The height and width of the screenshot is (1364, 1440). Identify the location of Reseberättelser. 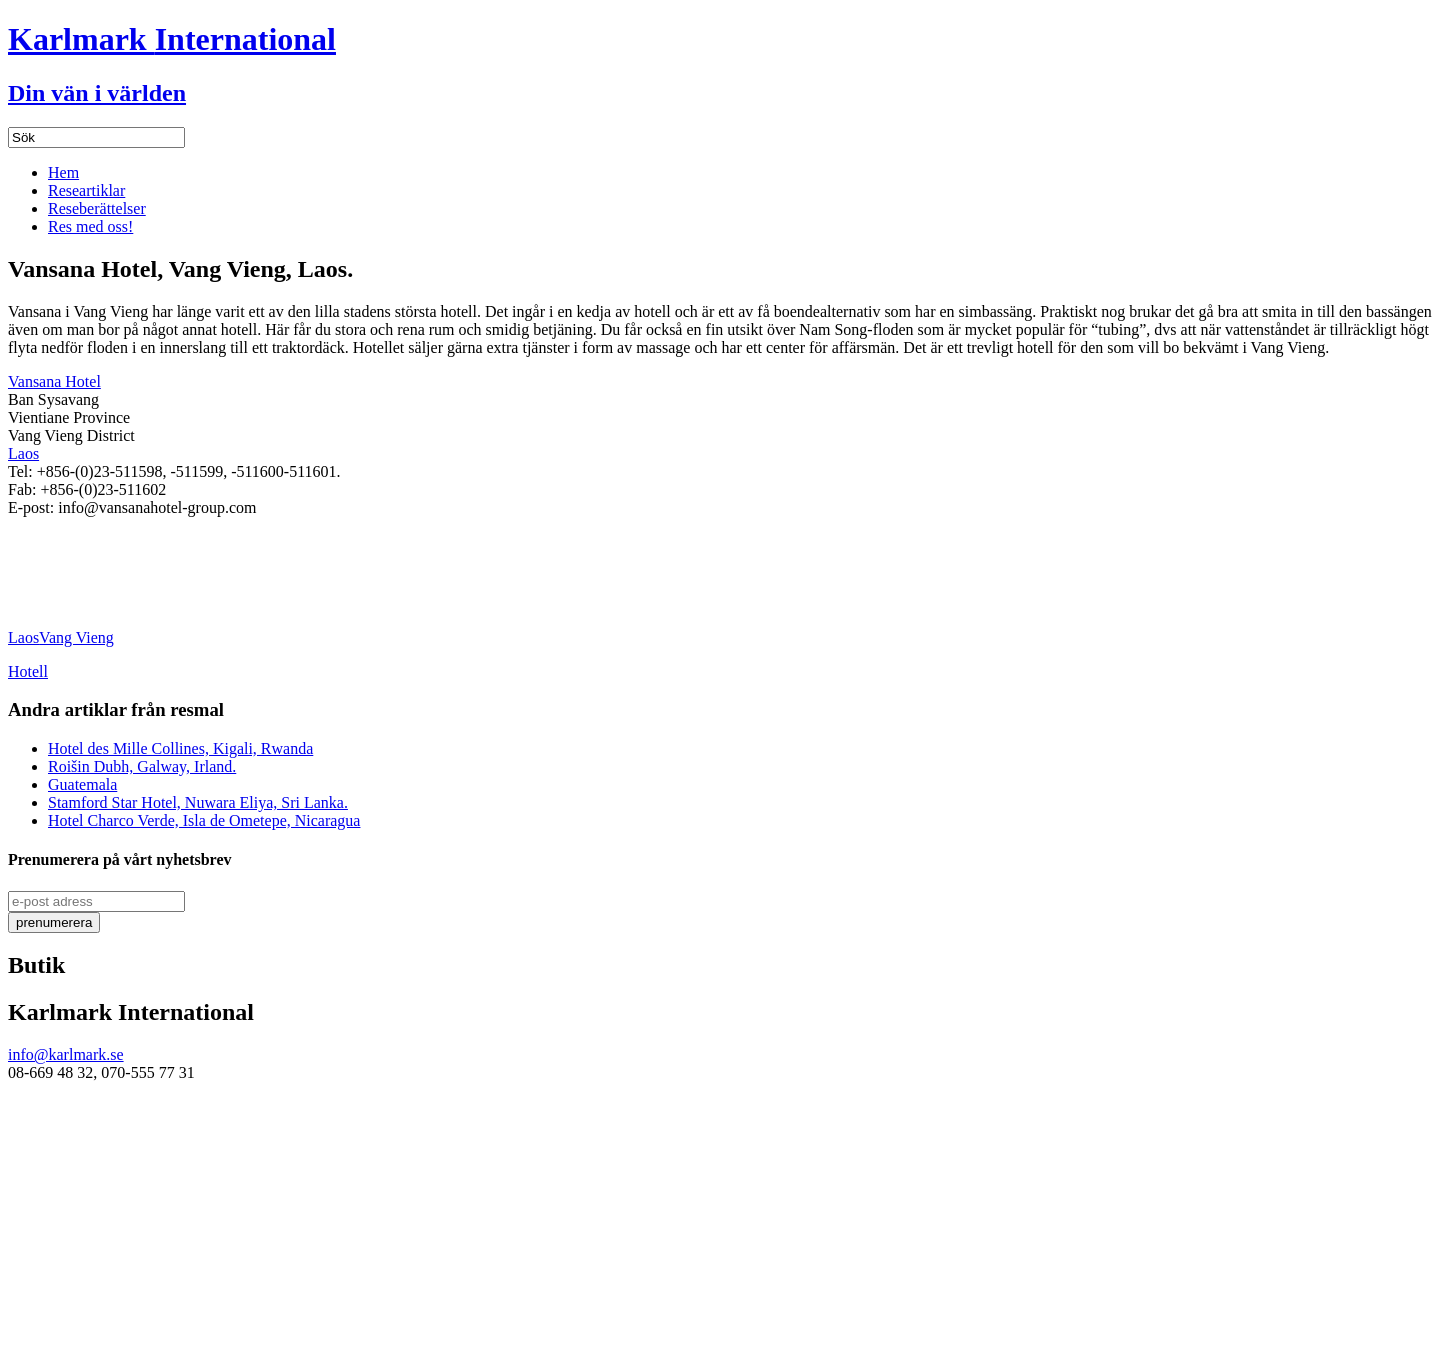
(97, 208).